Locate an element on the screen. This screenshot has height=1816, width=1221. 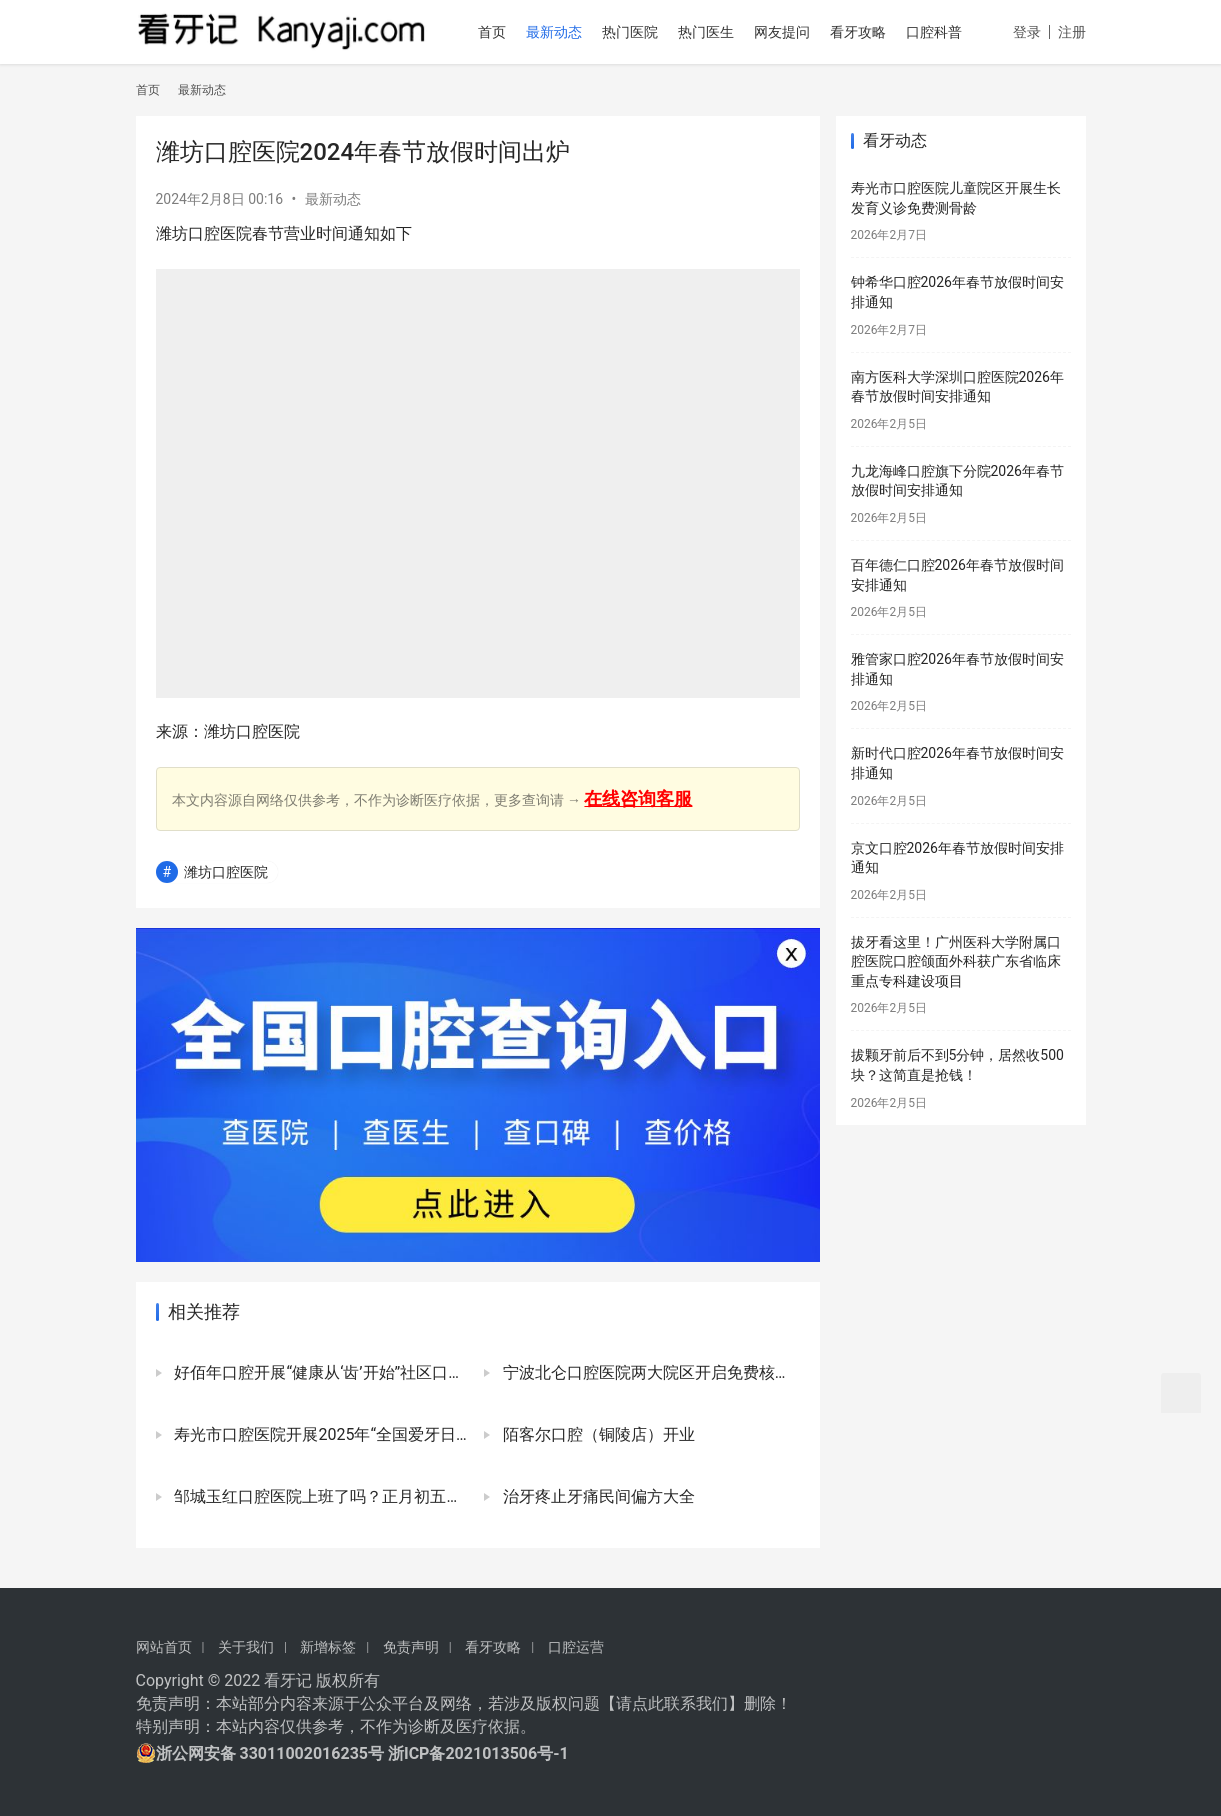
宁波北仑口腔医院两大院区开启免费核酸检测服务 is located at coordinates (649, 1372).